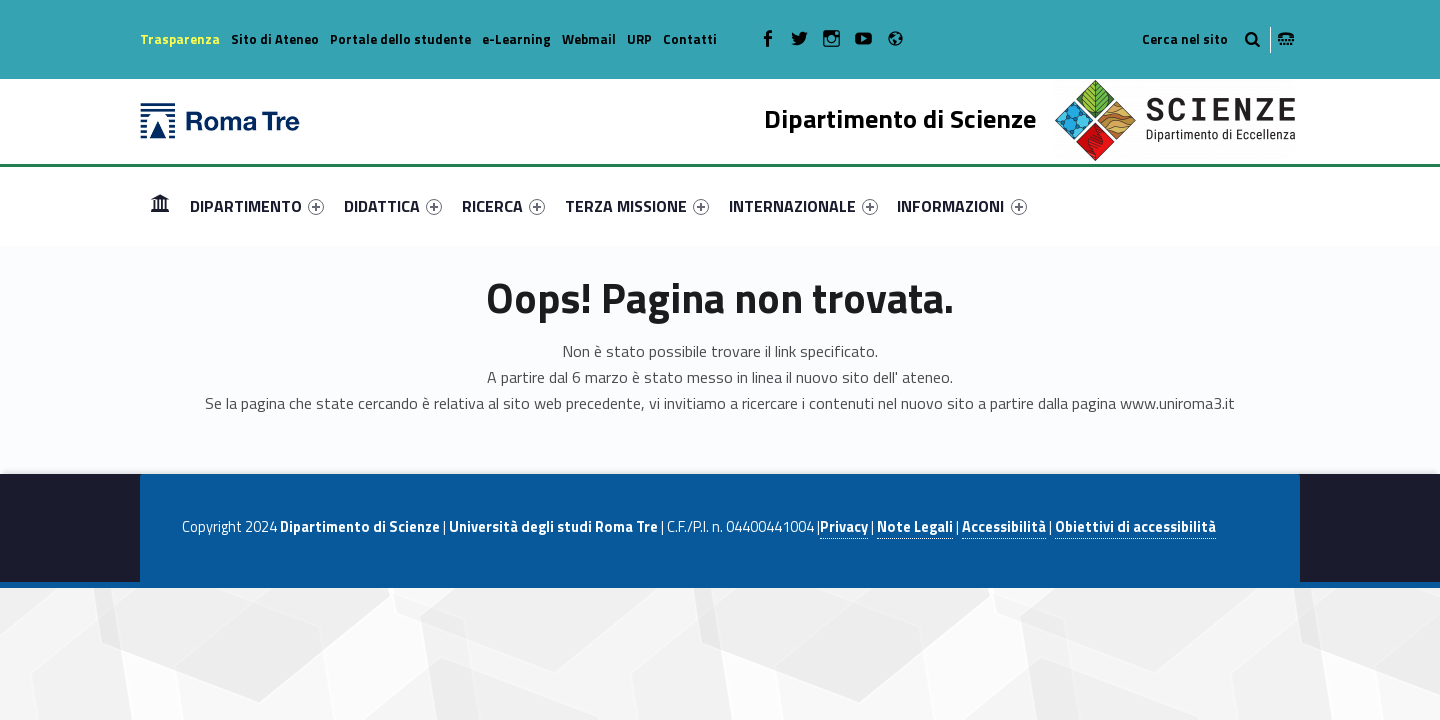  What do you see at coordinates (637, 206) in the screenshot?
I see `TERZA MISSIONE` at bounding box center [637, 206].